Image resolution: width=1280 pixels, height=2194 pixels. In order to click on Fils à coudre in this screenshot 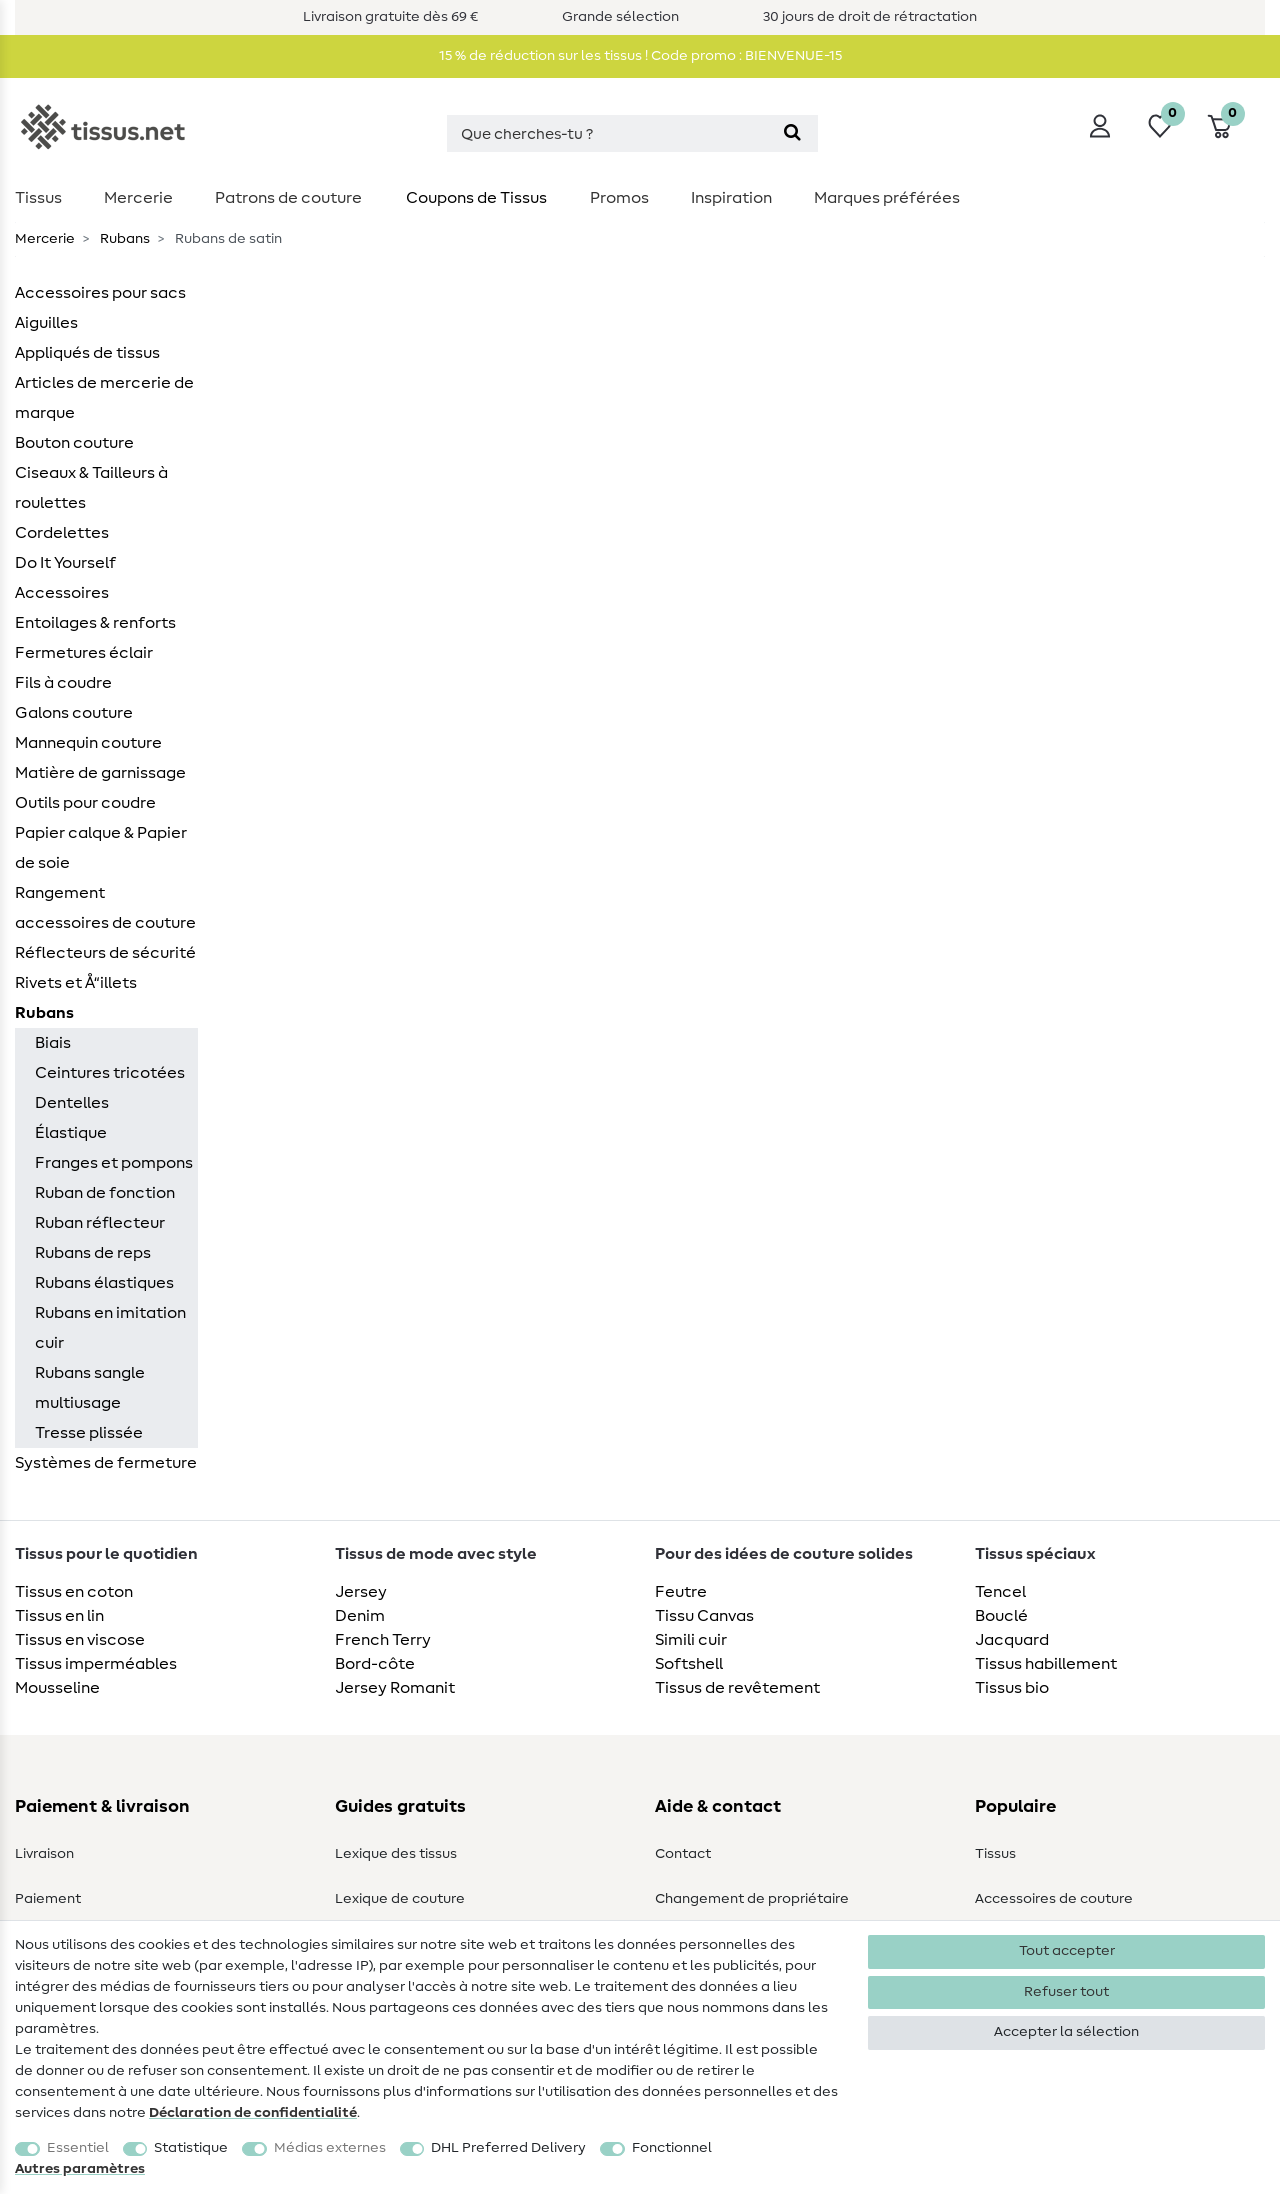, I will do `click(63, 683)`.